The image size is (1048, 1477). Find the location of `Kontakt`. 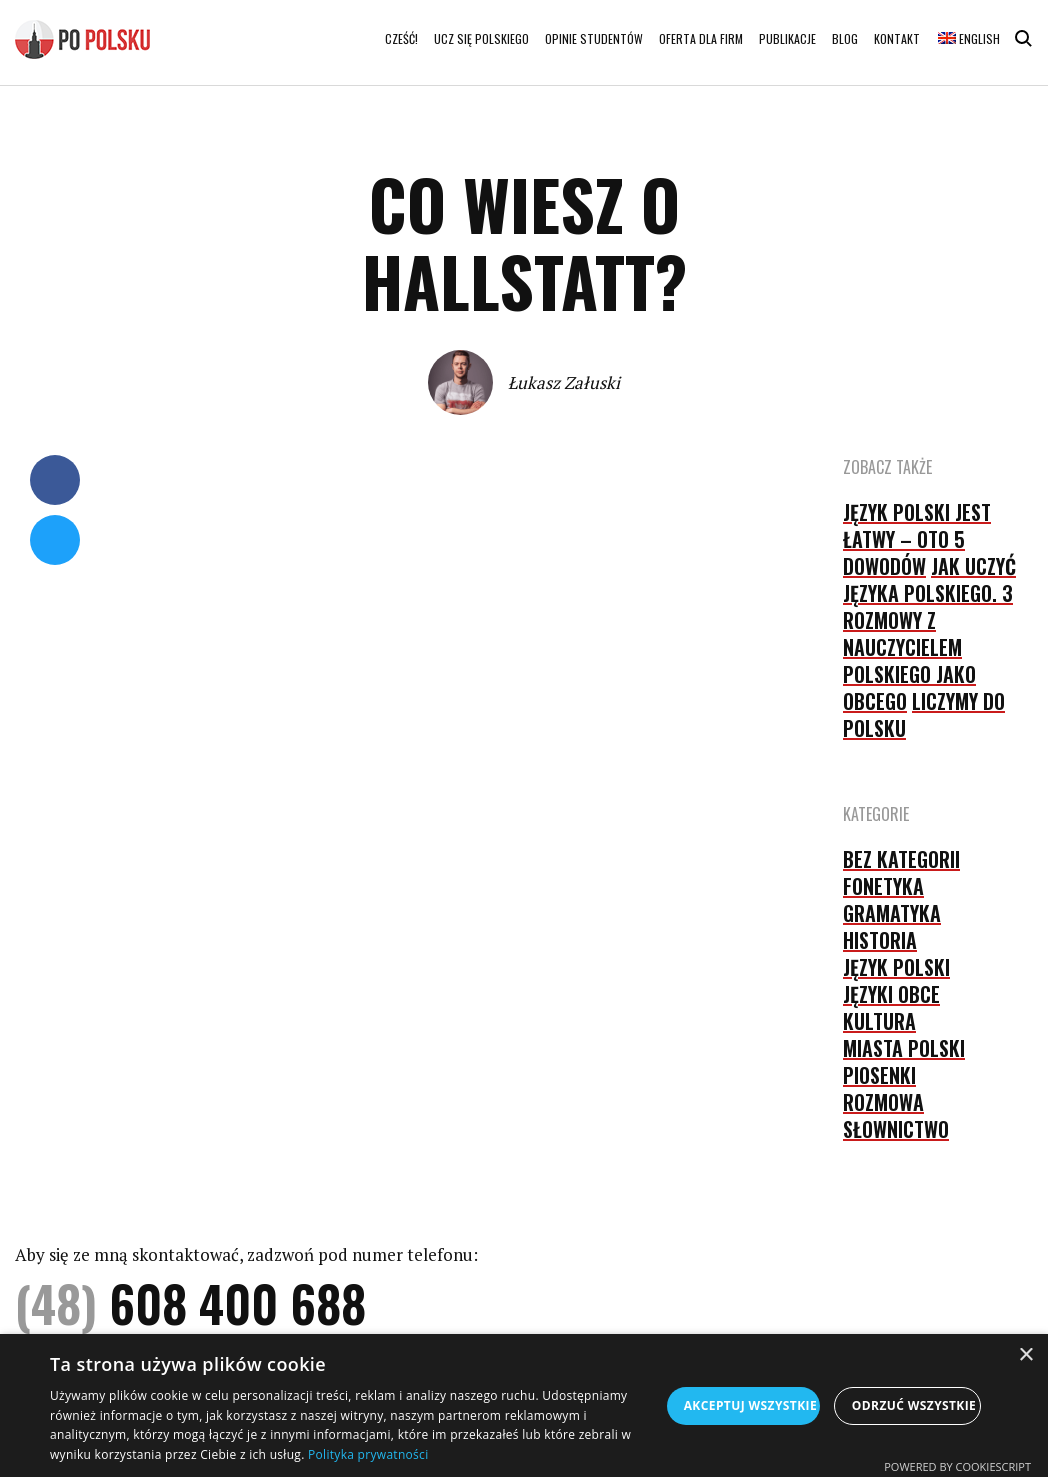

Kontakt is located at coordinates (897, 38).